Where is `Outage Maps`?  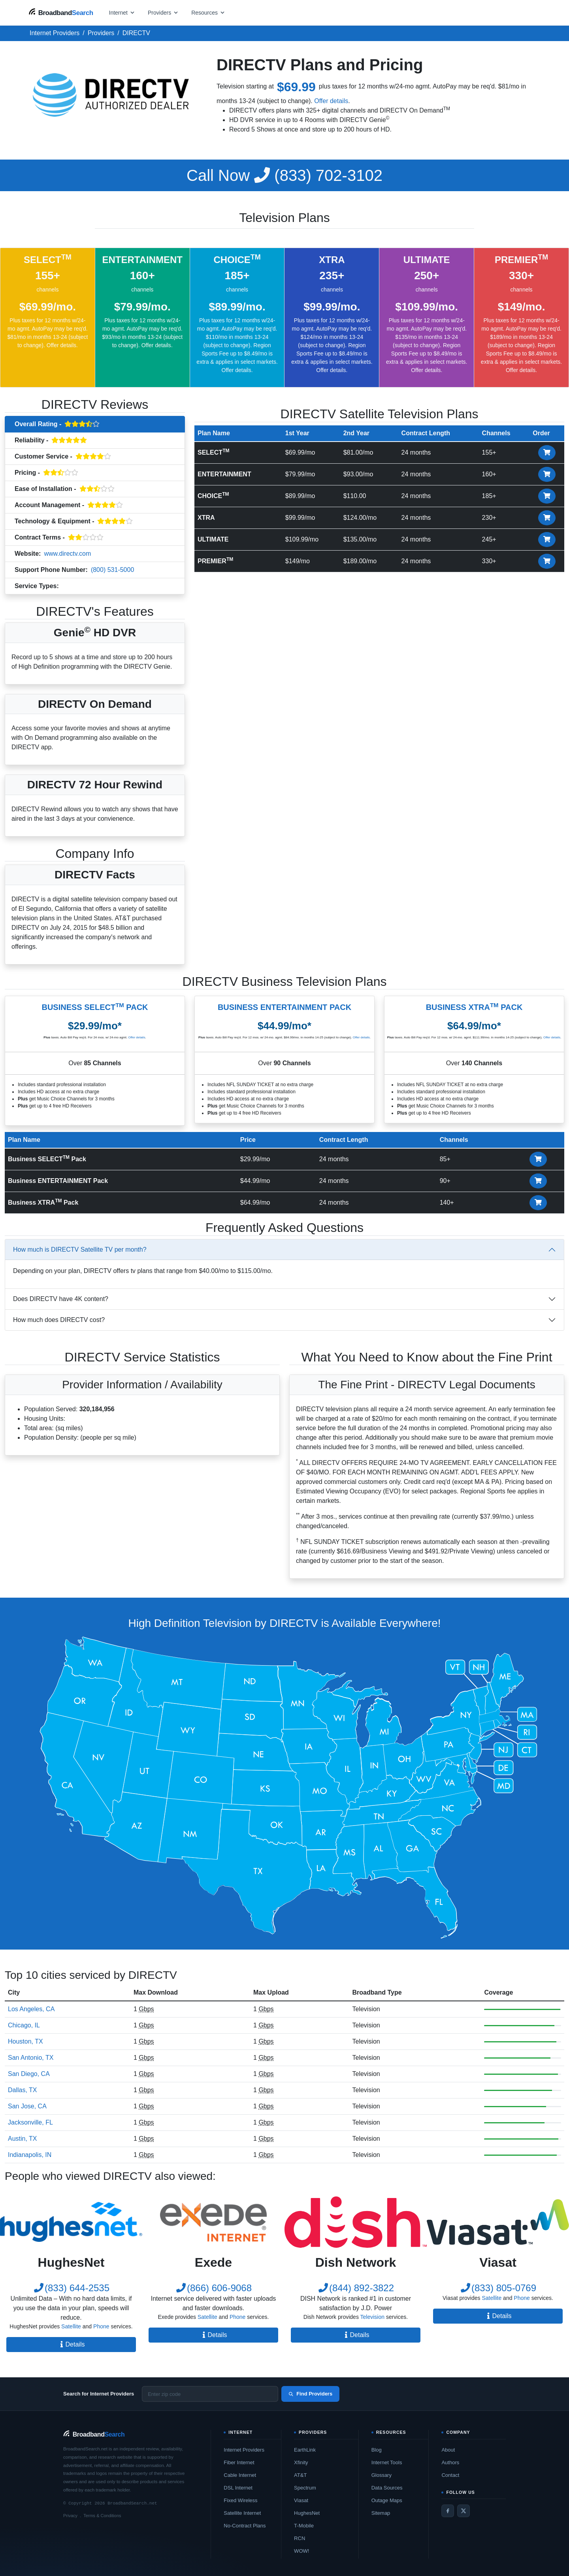 Outage Maps is located at coordinates (386, 2500).